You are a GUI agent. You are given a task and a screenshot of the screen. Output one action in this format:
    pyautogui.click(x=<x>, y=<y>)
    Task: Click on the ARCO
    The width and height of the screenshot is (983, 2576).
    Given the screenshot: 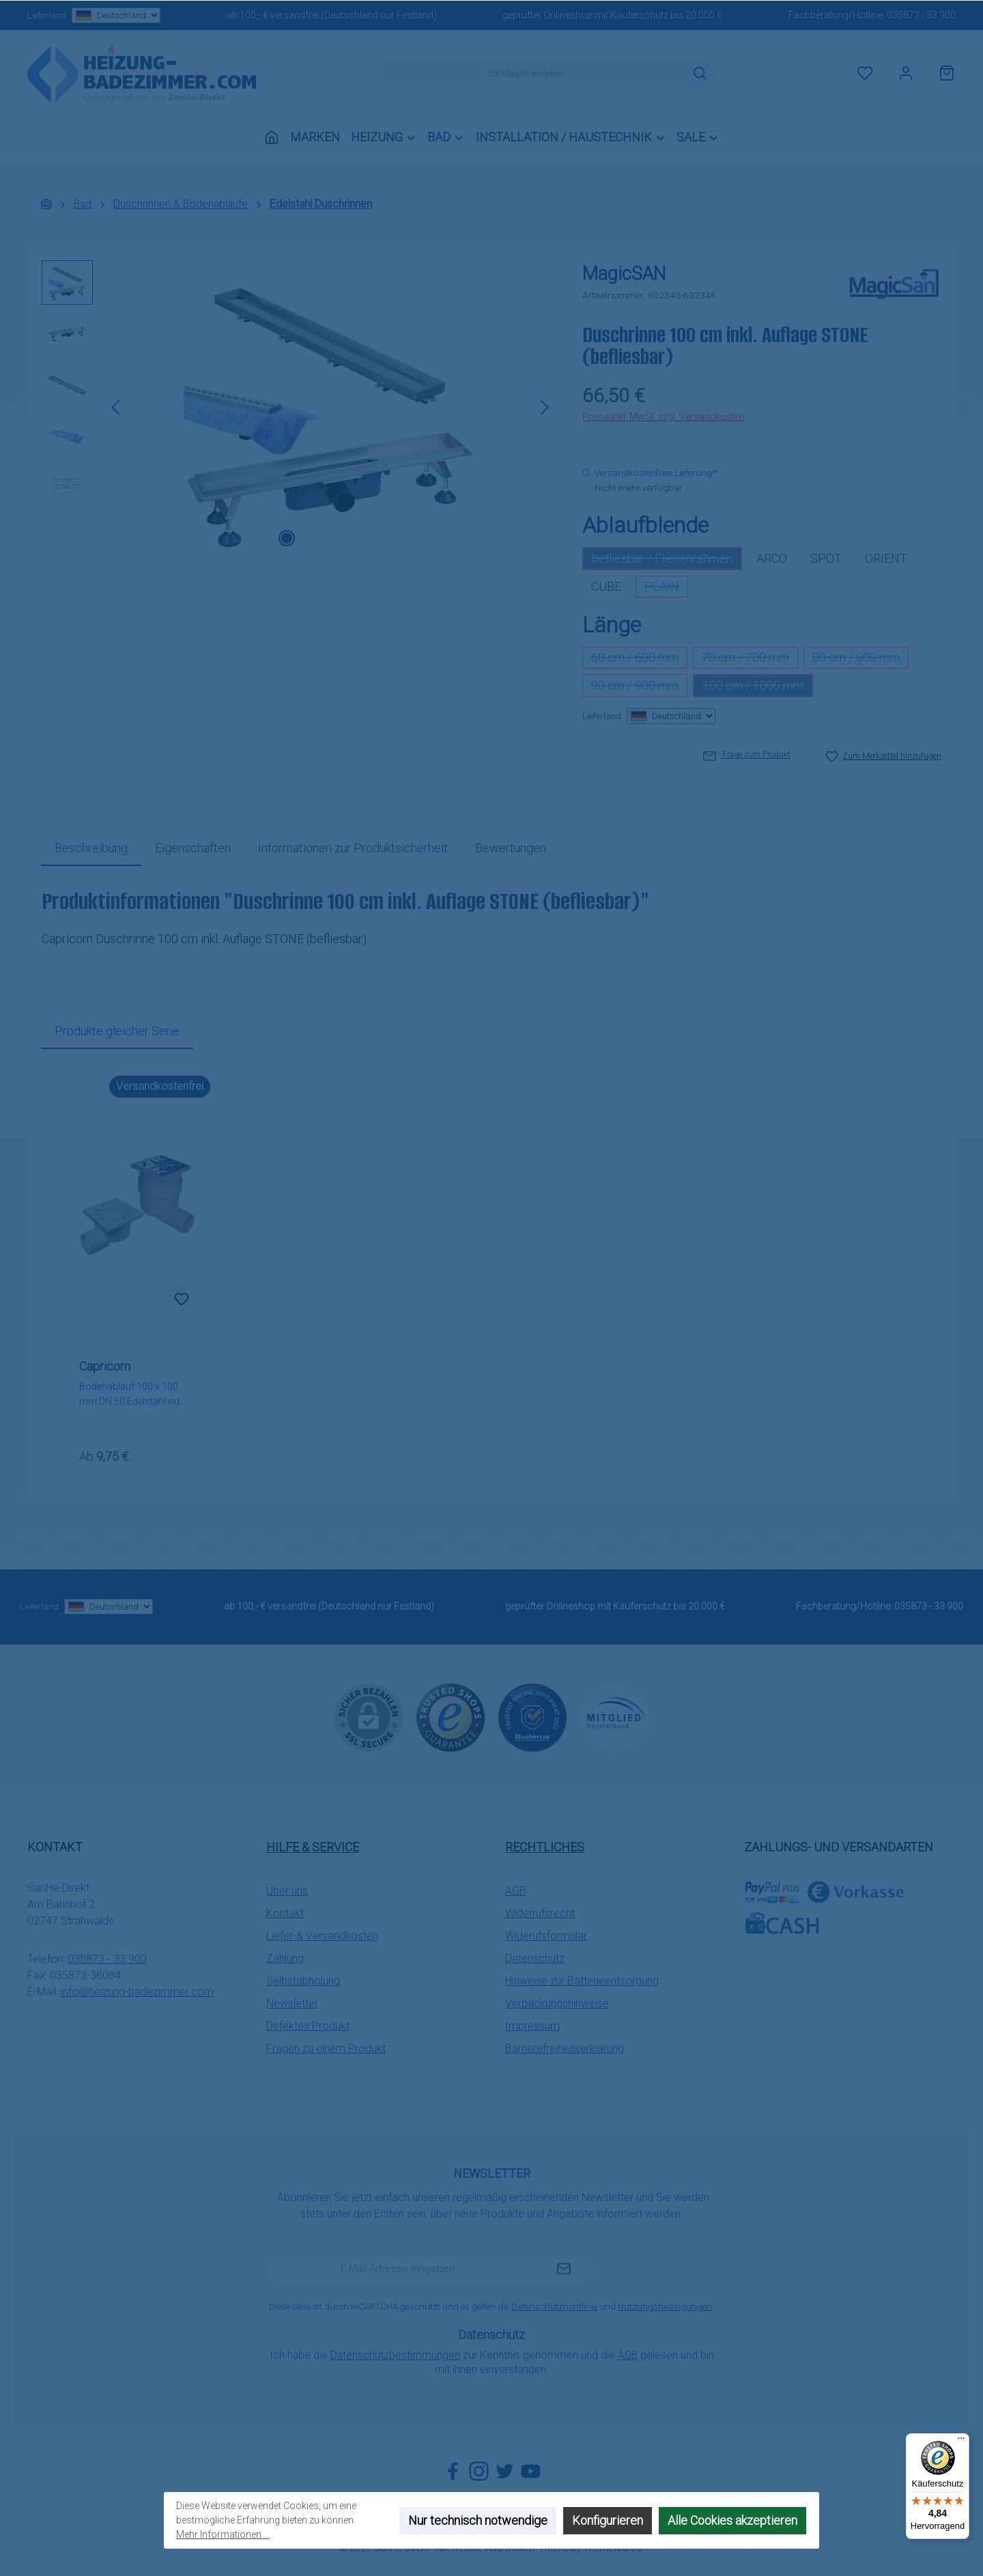 What is the action you would take?
    pyautogui.click(x=771, y=558)
    